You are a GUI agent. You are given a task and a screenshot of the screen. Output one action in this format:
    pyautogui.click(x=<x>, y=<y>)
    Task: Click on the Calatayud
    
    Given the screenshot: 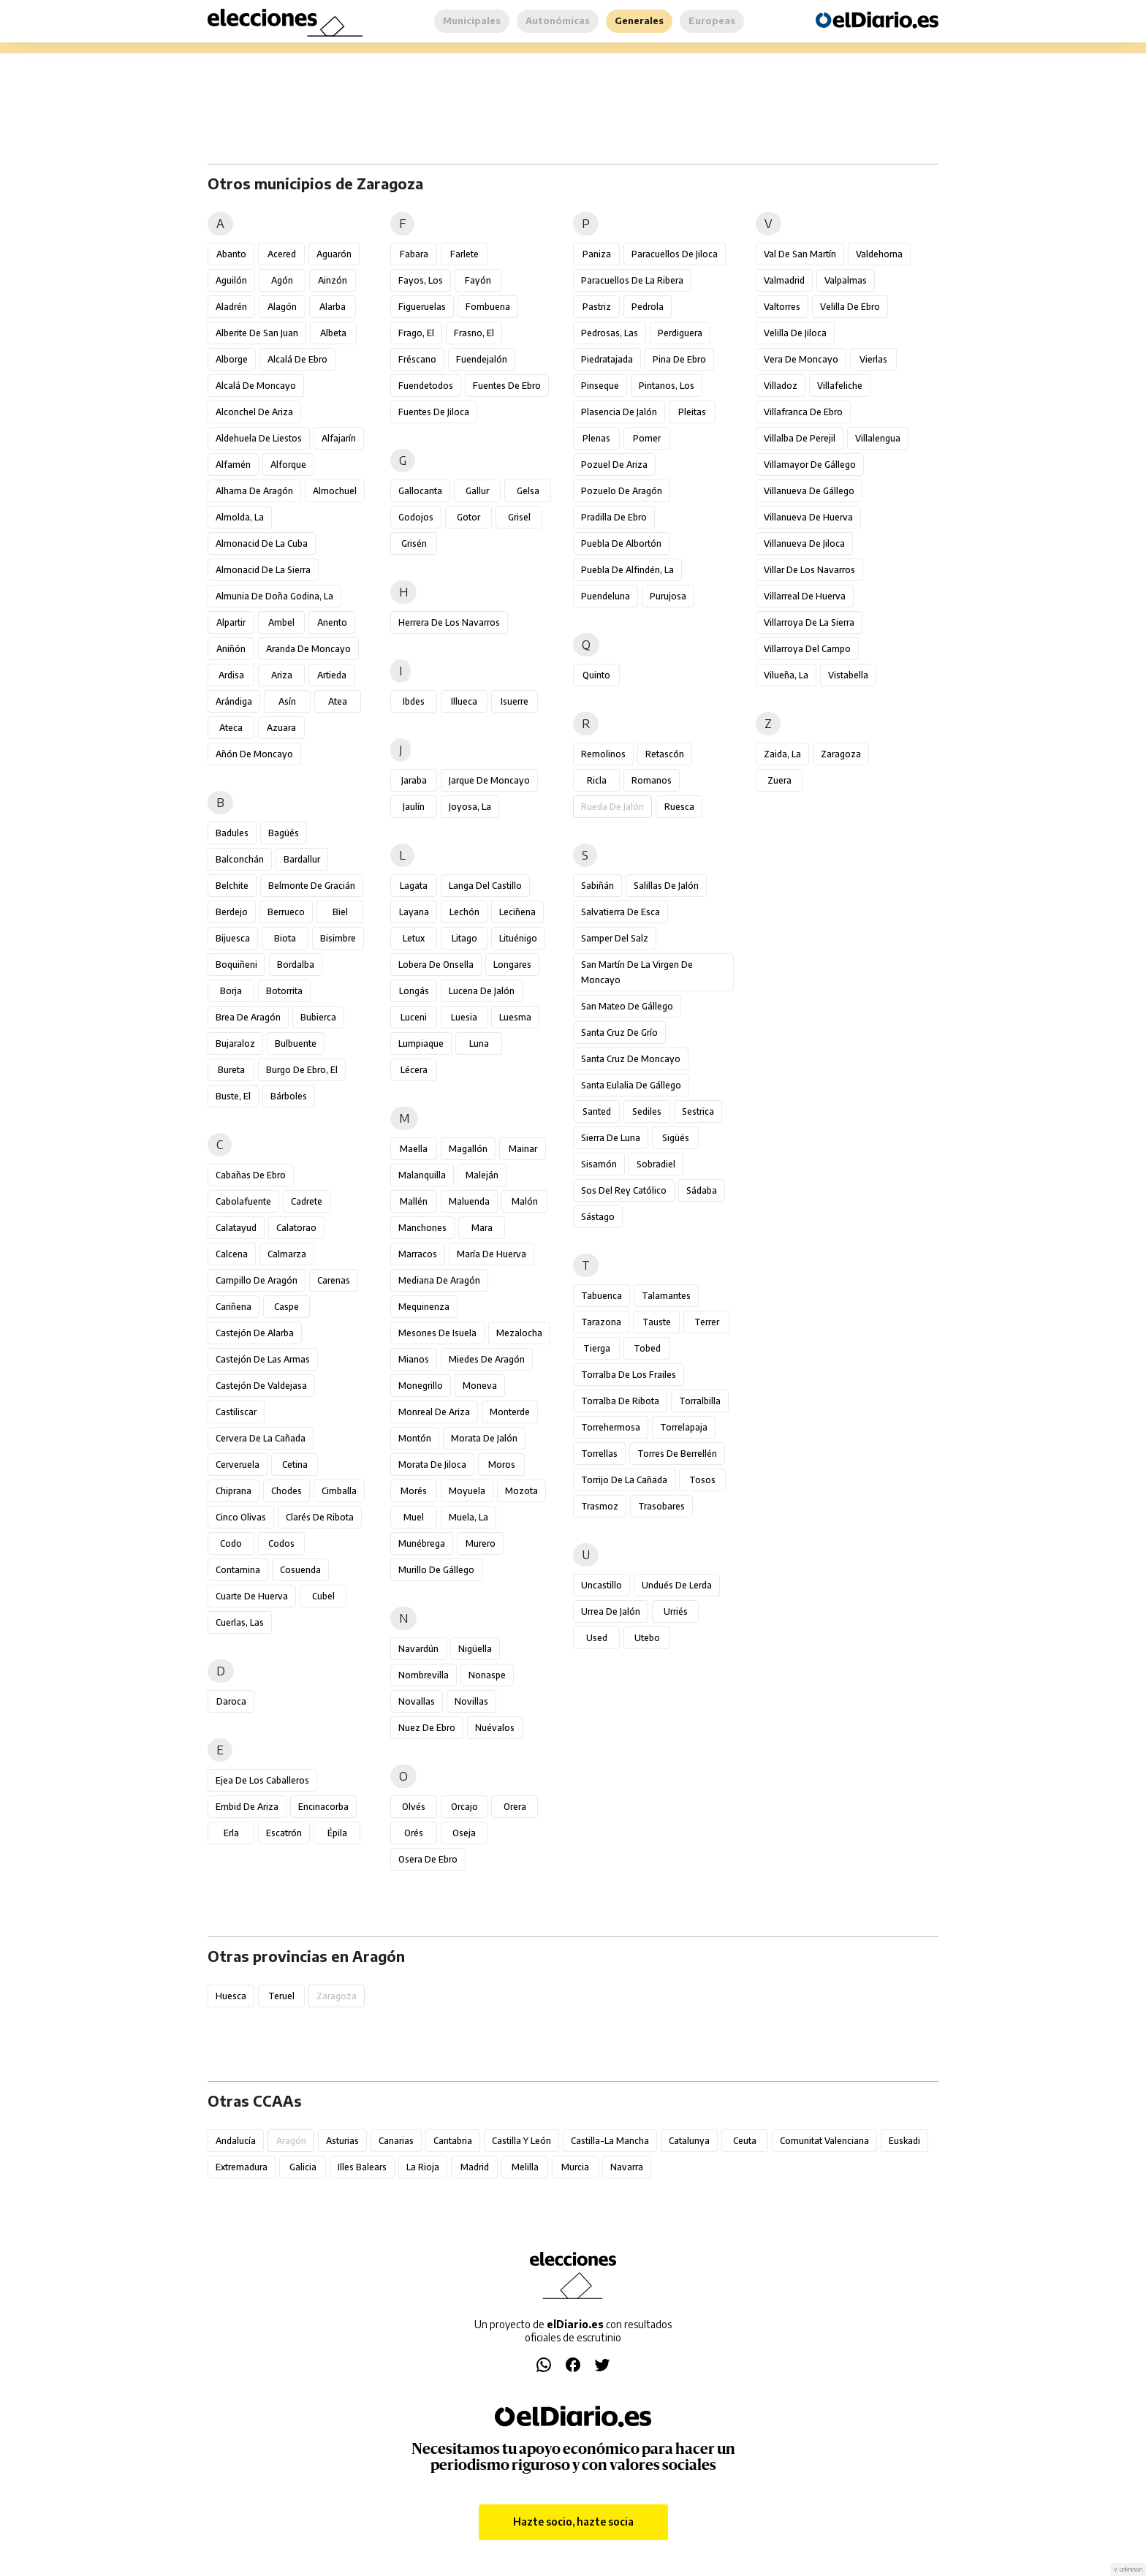 What is the action you would take?
    pyautogui.click(x=236, y=1227)
    